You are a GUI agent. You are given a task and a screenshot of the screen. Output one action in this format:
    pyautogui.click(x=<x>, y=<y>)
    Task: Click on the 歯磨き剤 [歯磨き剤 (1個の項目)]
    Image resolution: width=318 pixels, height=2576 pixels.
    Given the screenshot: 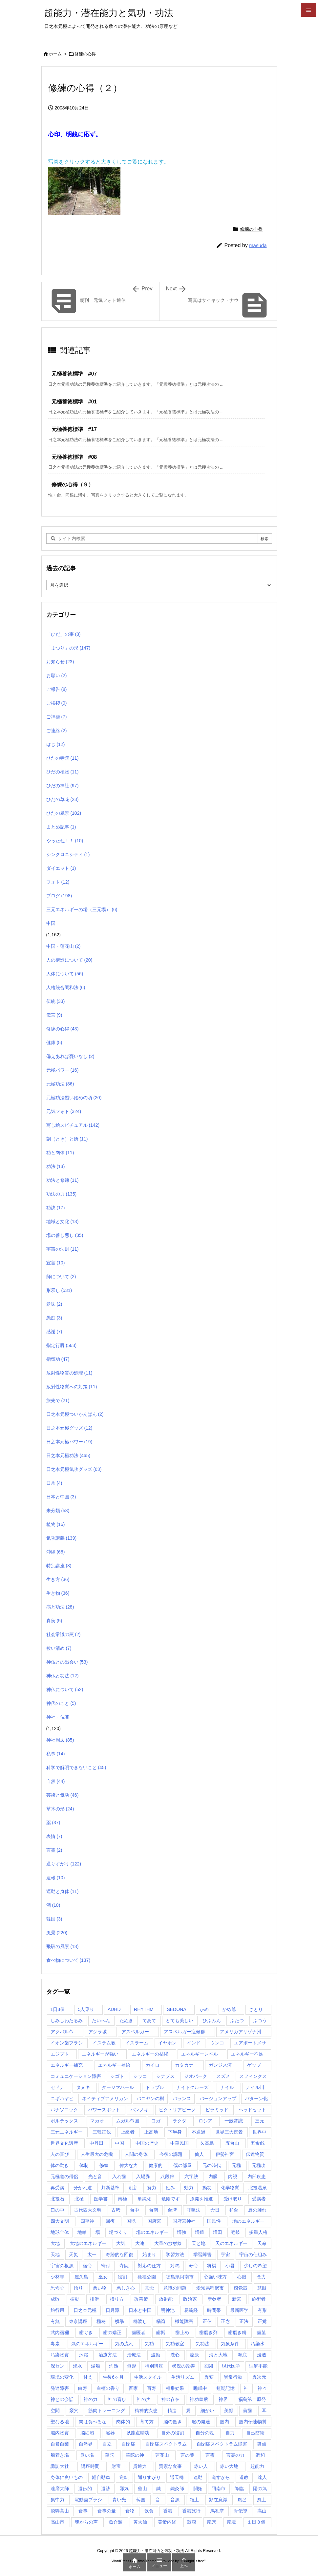 What is the action you would take?
    pyautogui.click(x=208, y=2332)
    